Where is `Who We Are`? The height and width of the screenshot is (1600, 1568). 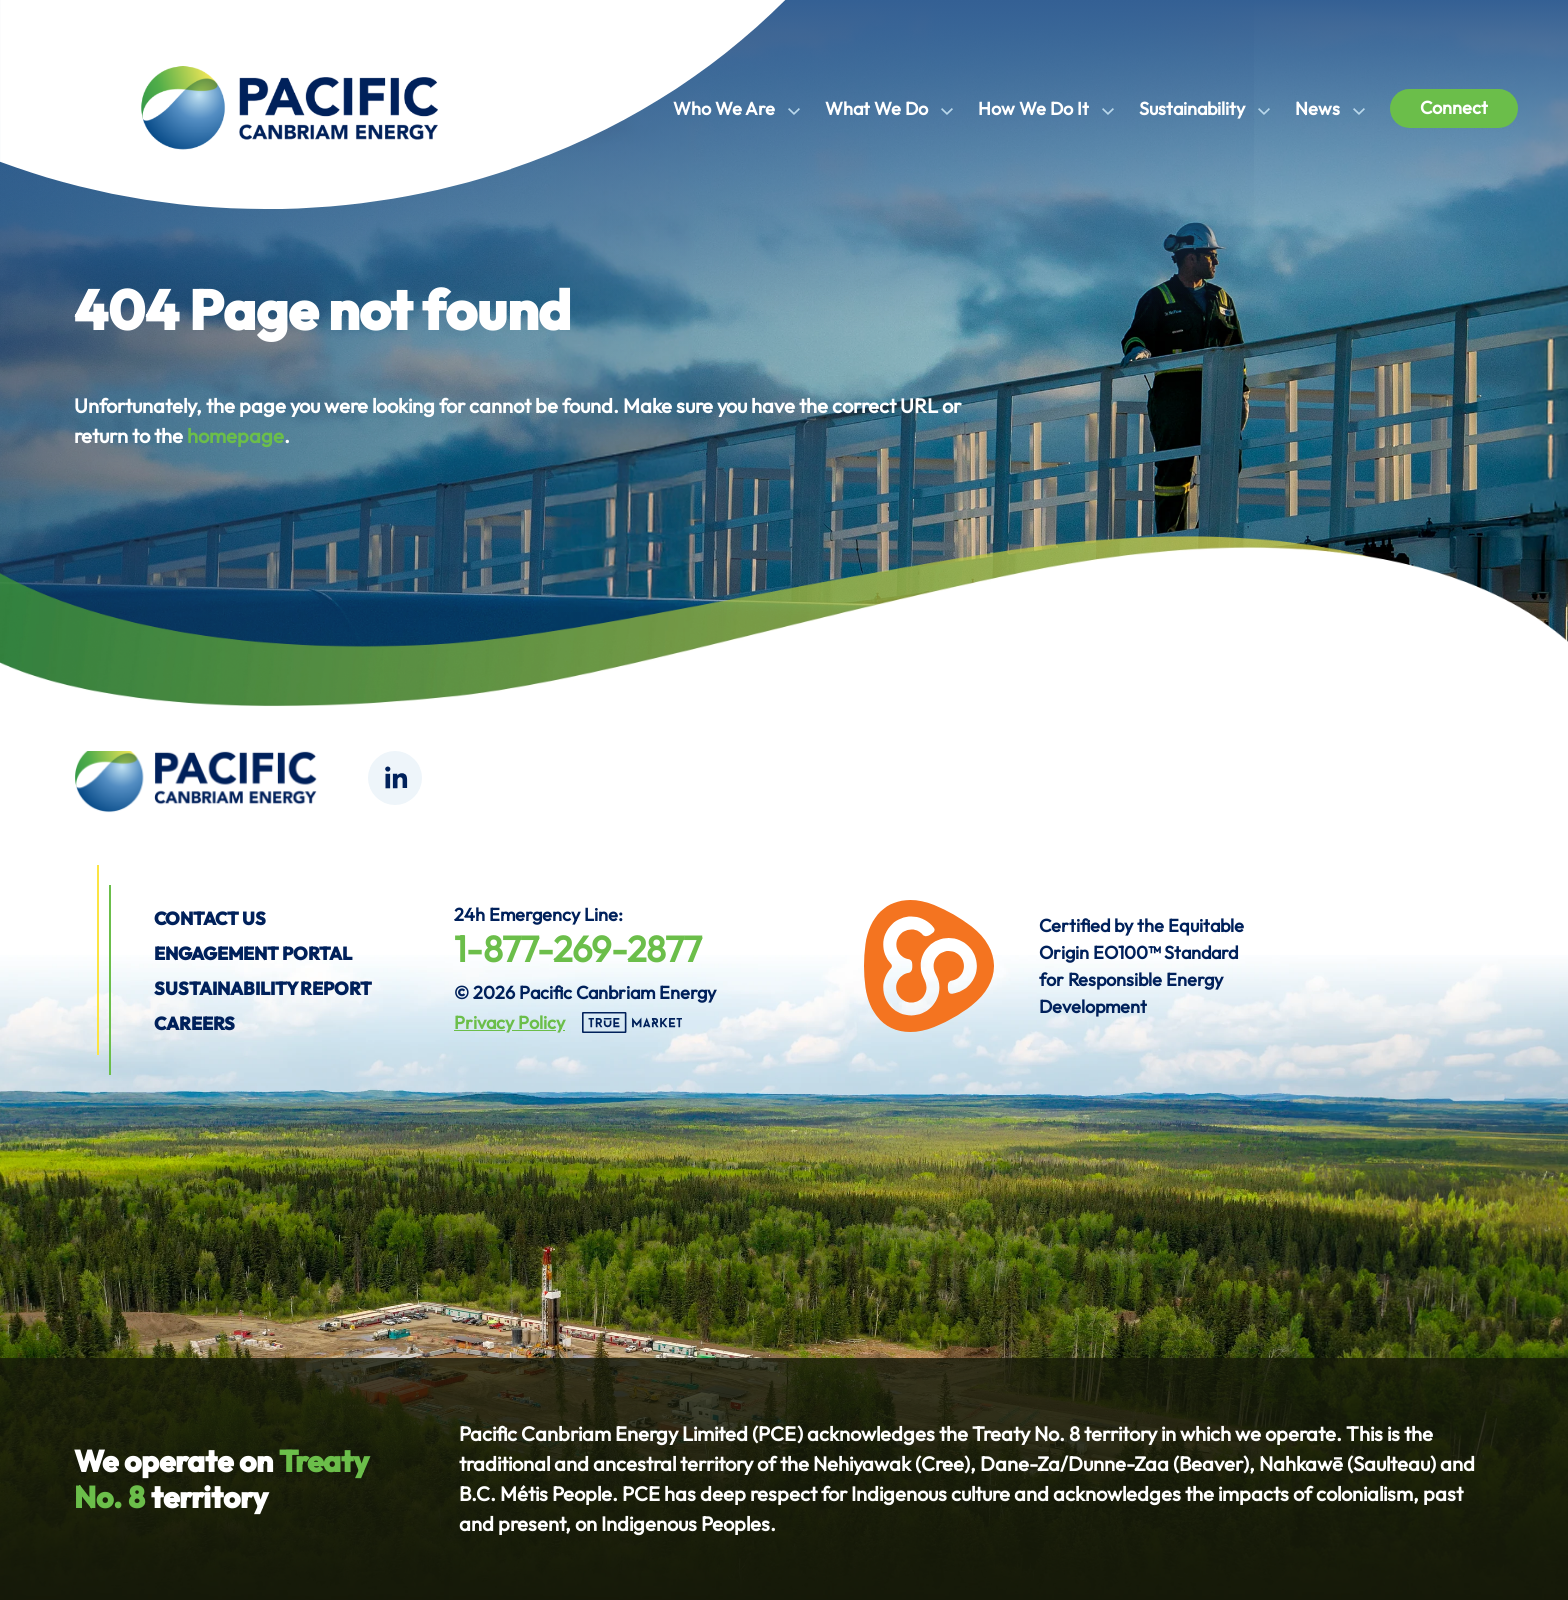
Who We Are is located at coordinates (724, 108).